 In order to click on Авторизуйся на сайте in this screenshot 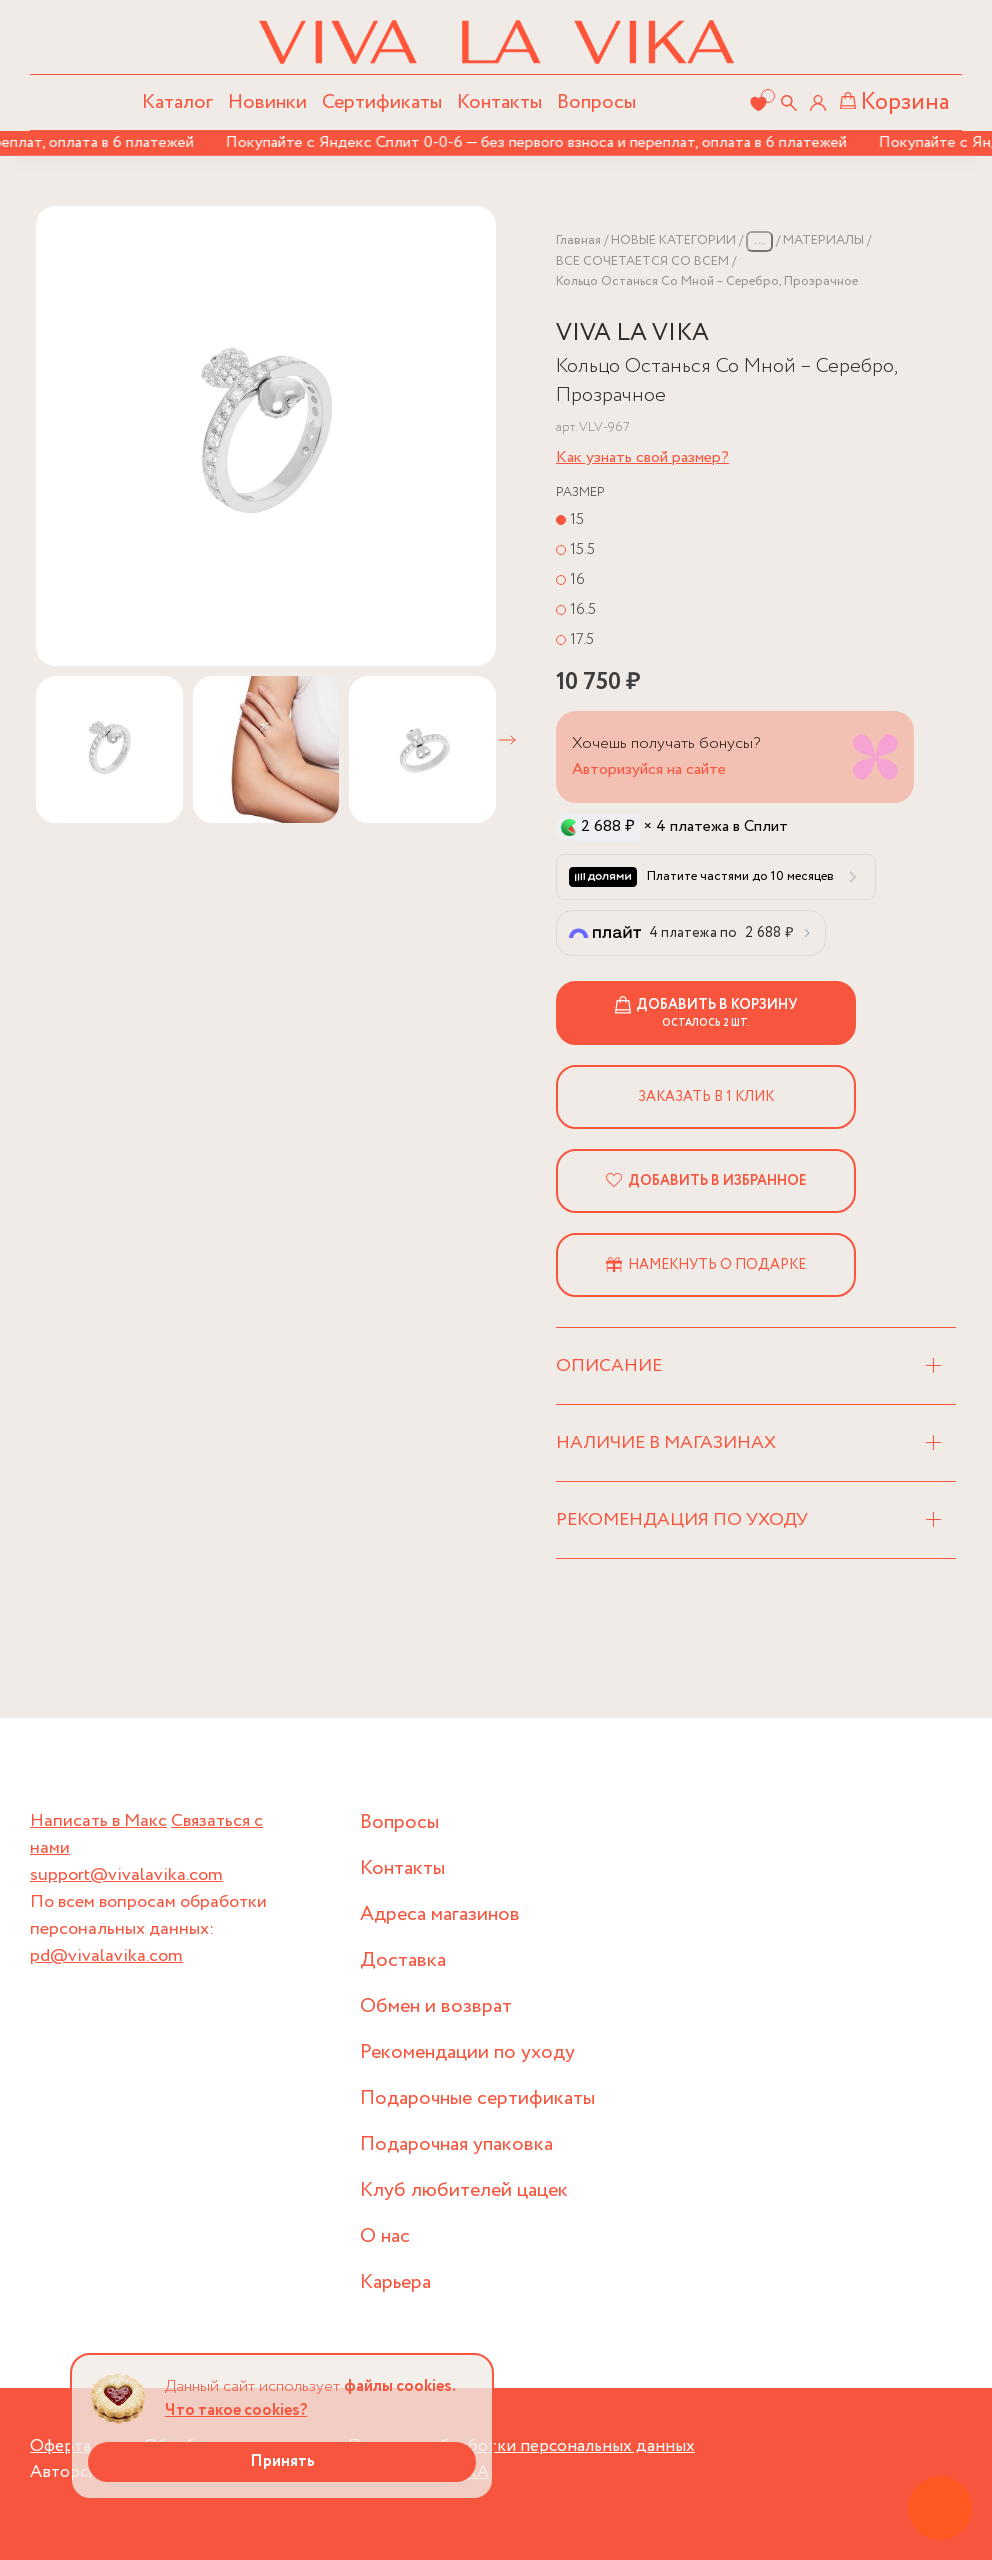, I will do `click(649, 769)`.